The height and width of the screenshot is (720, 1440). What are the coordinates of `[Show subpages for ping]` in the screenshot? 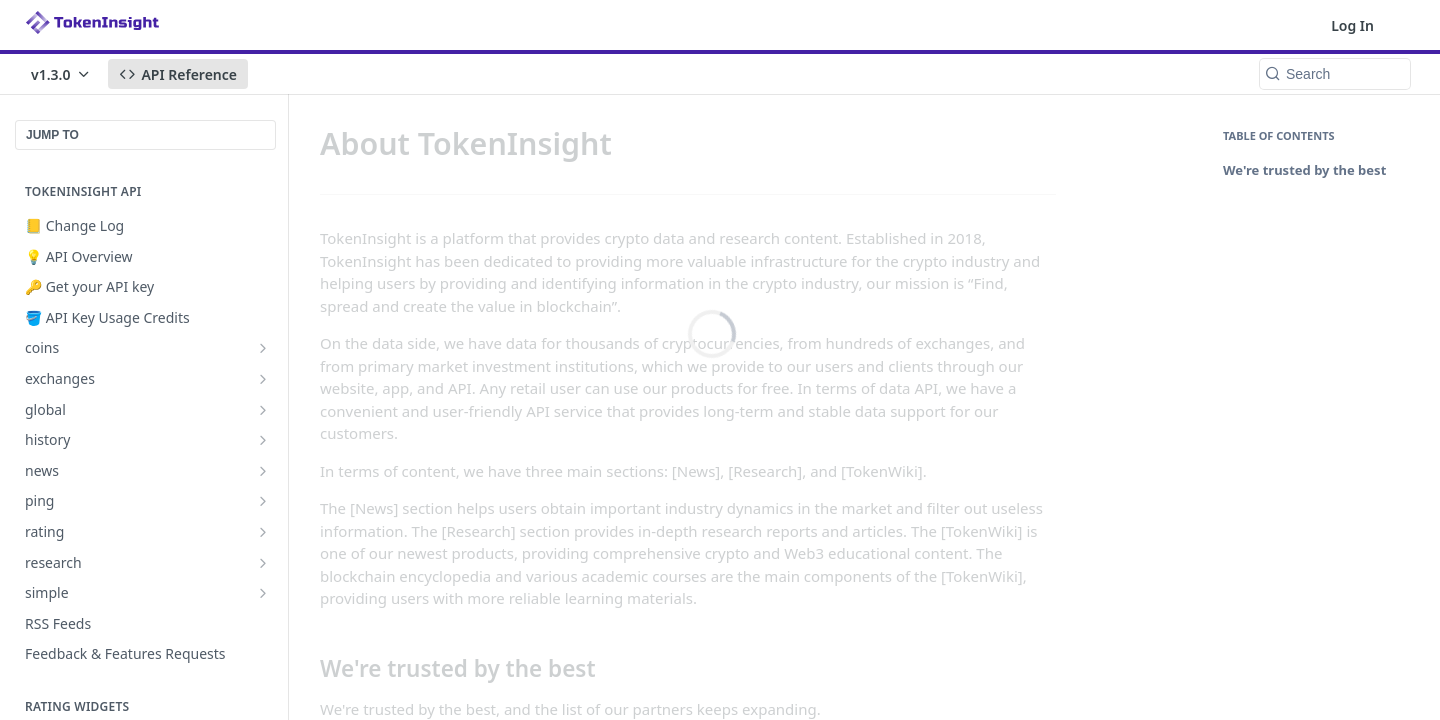 It's located at (263, 501).